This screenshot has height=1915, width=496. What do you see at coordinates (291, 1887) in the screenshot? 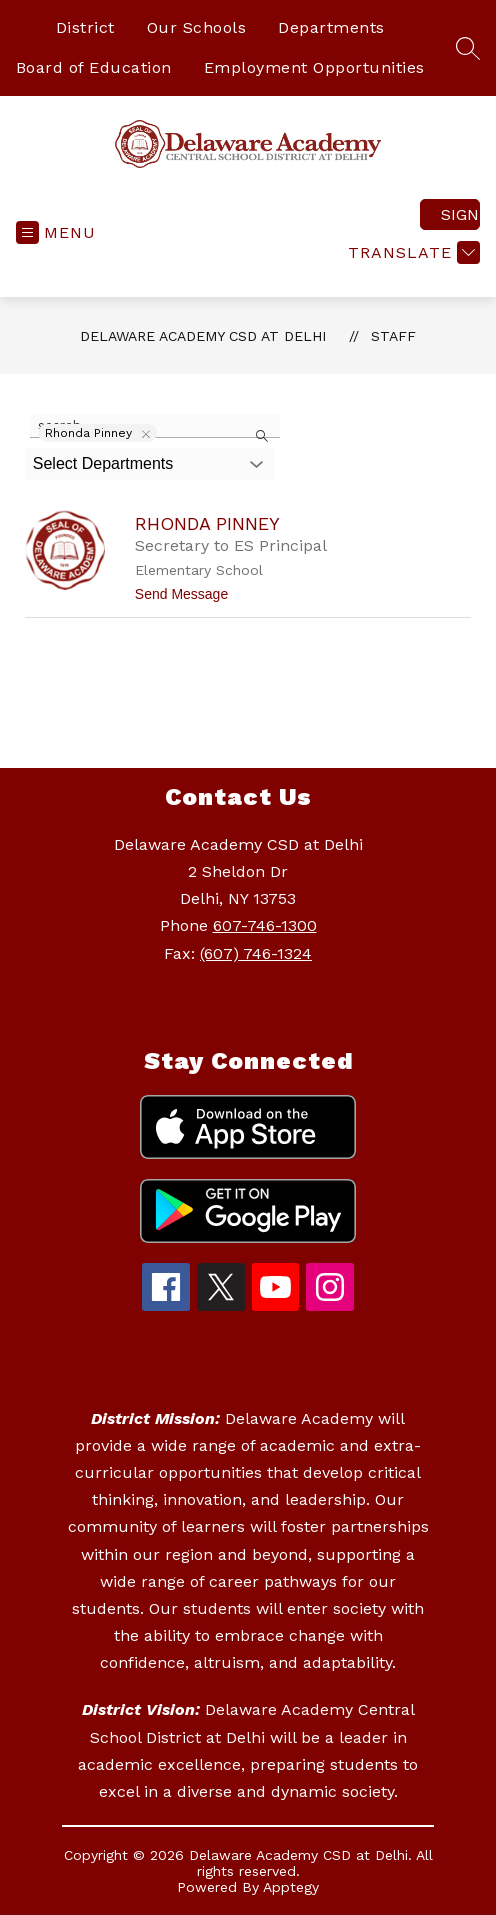
I see `Apptegy` at bounding box center [291, 1887].